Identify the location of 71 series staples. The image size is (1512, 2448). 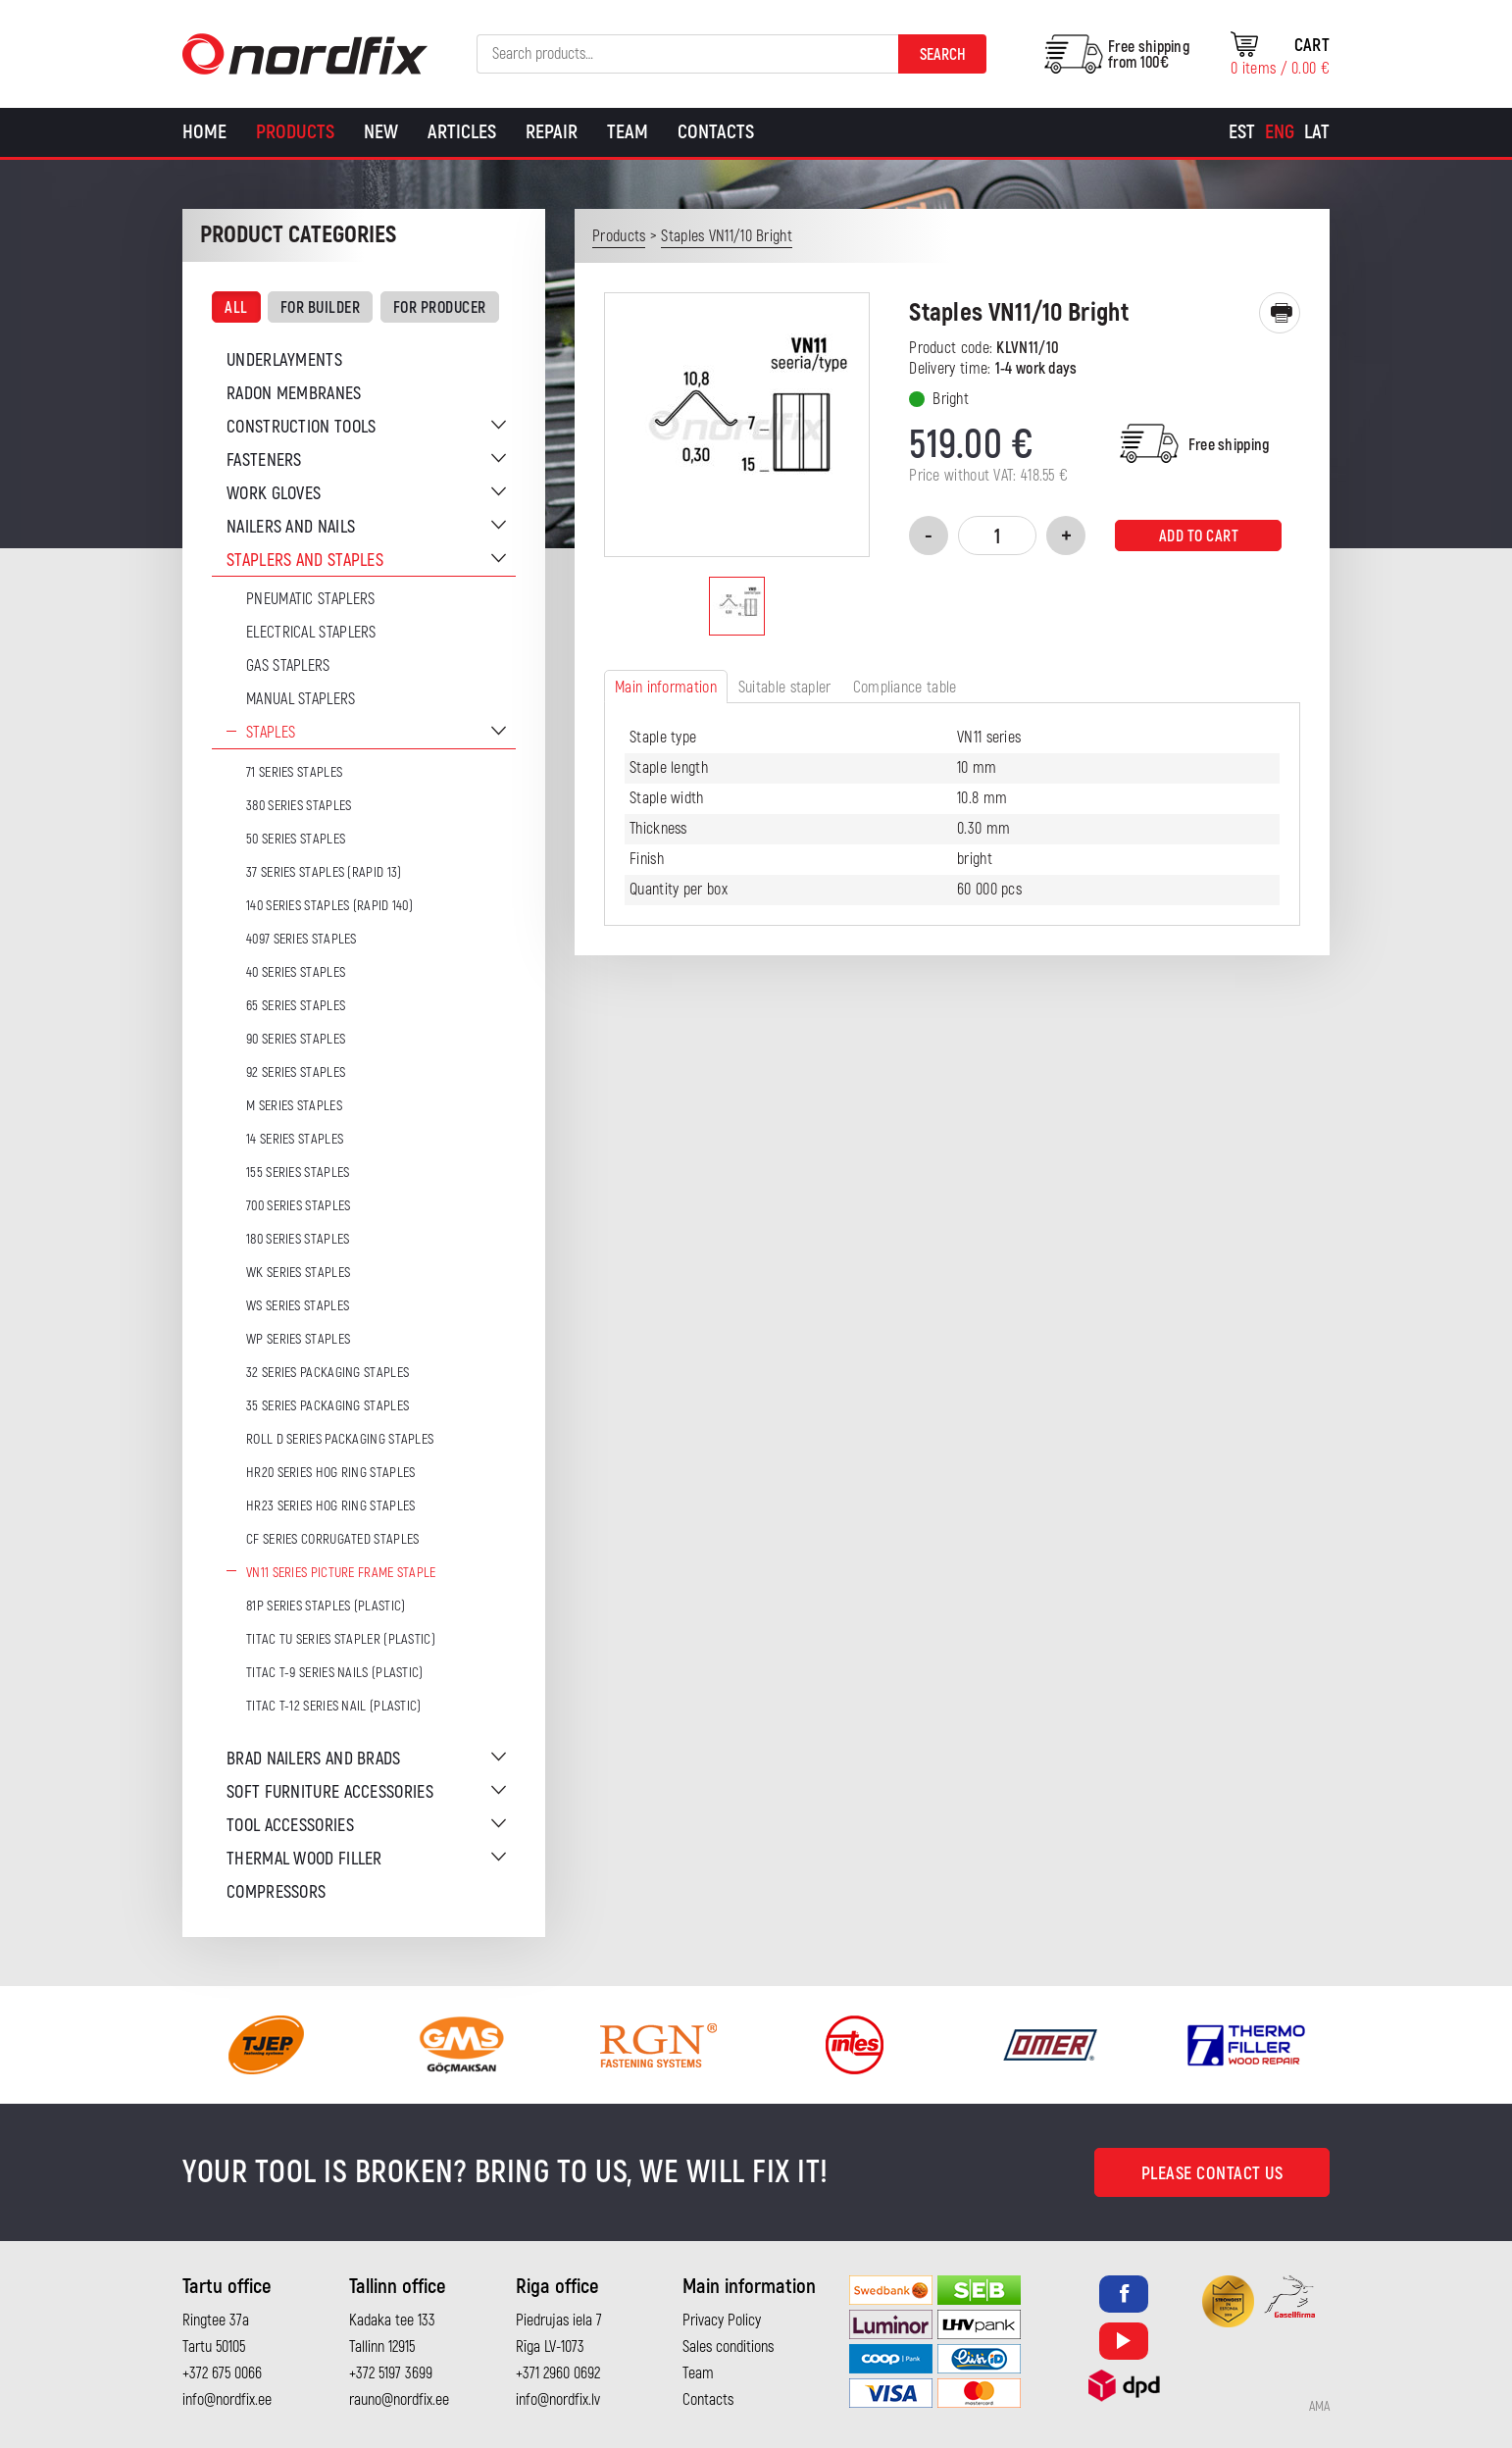
(294, 772).